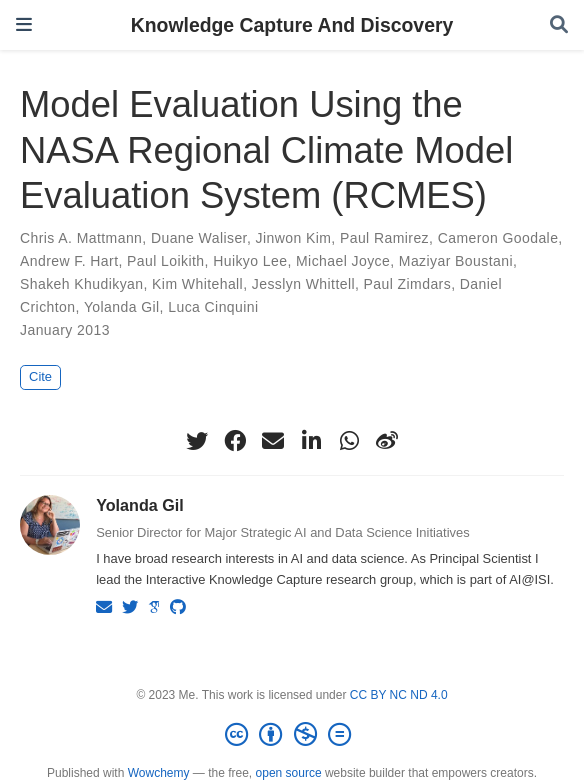 This screenshot has width=584, height=784. I want to click on Paul Zimdars, so click(408, 284).